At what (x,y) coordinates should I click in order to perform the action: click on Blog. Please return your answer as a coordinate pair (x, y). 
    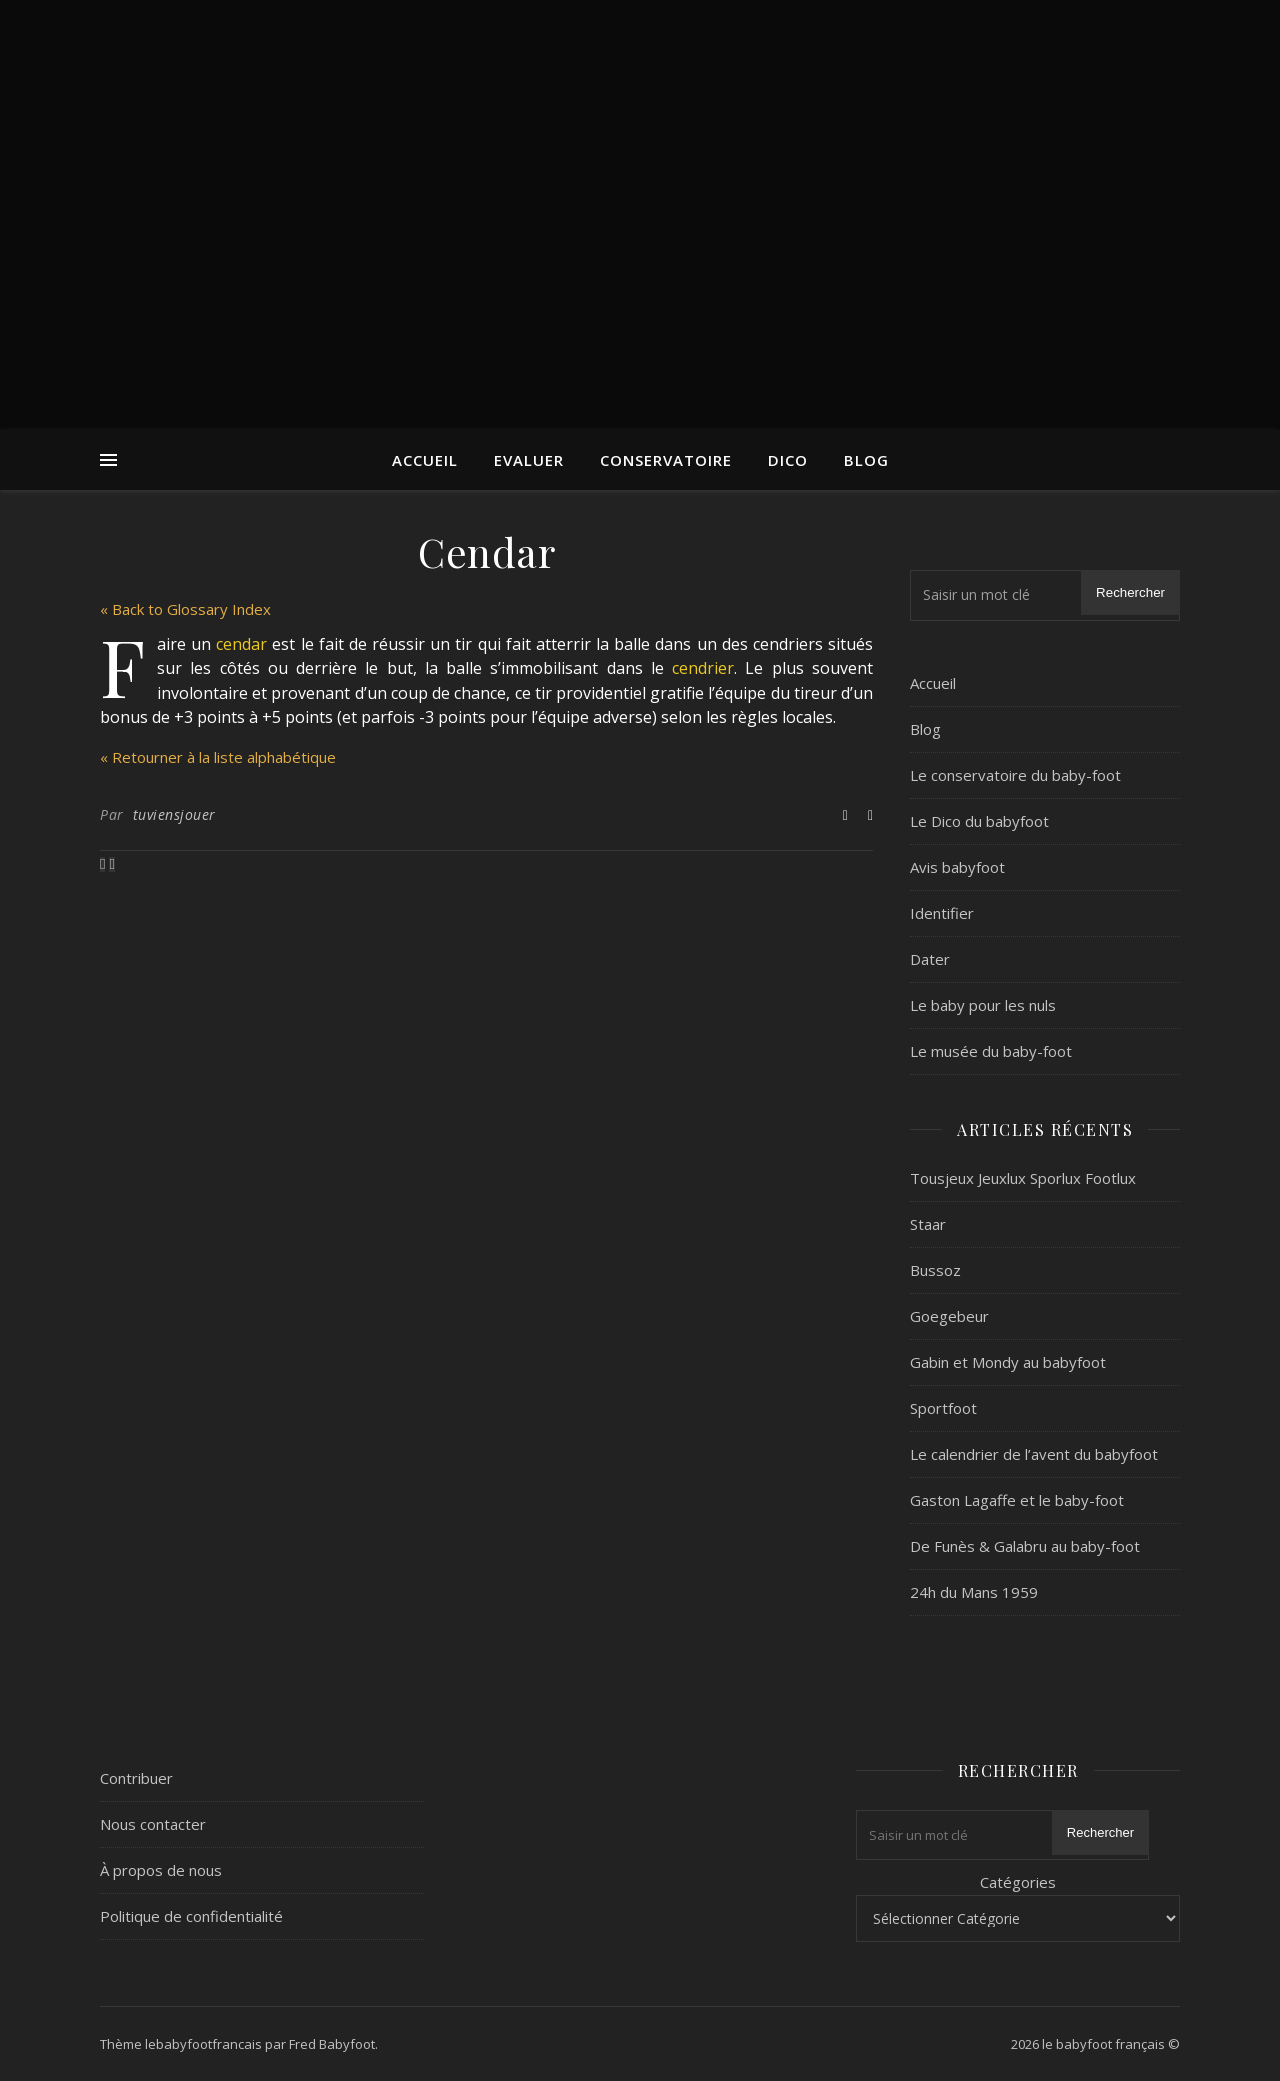
    Looking at the image, I should click on (866, 460).